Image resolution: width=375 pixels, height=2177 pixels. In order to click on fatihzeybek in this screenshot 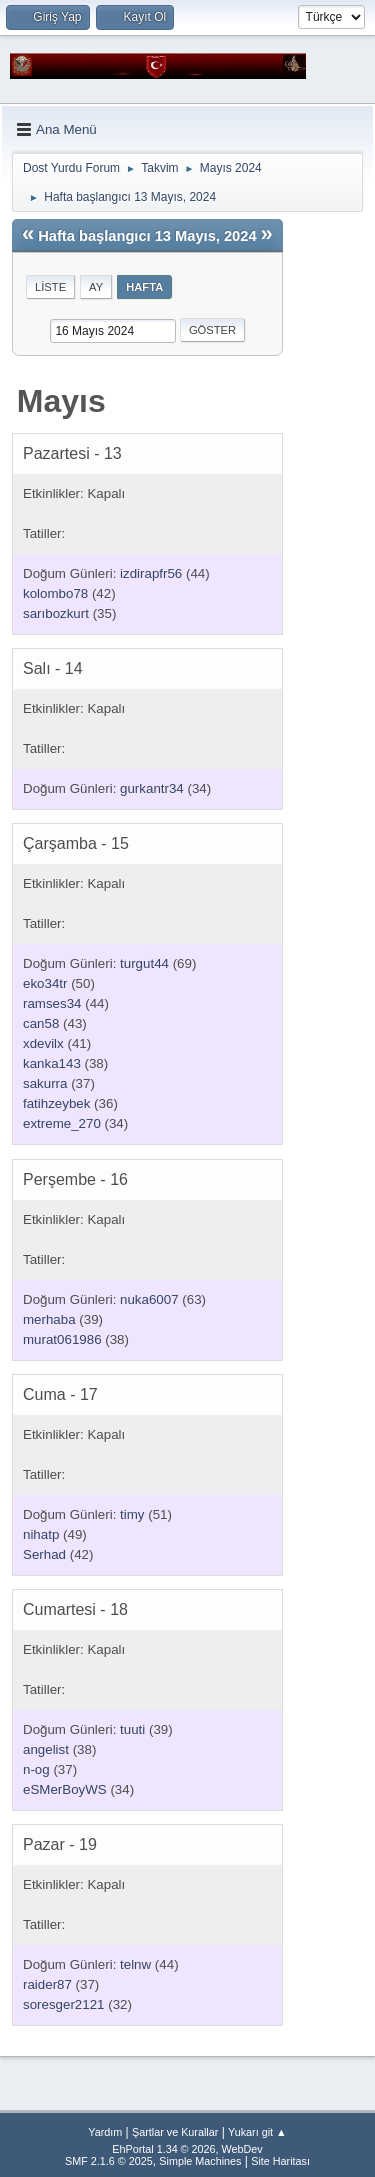, I will do `click(56, 1103)`.